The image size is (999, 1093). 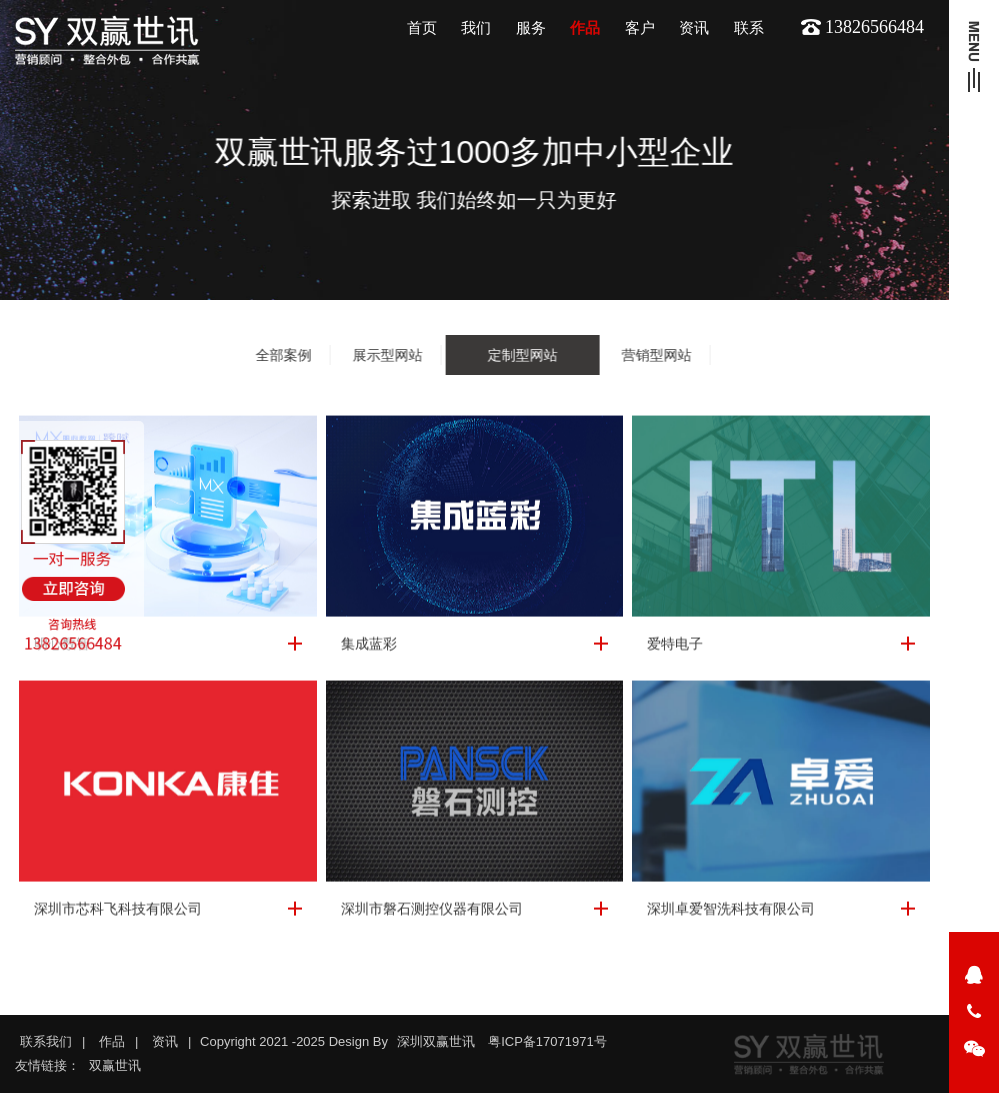 What do you see at coordinates (694, 28) in the screenshot?
I see `资讯` at bounding box center [694, 28].